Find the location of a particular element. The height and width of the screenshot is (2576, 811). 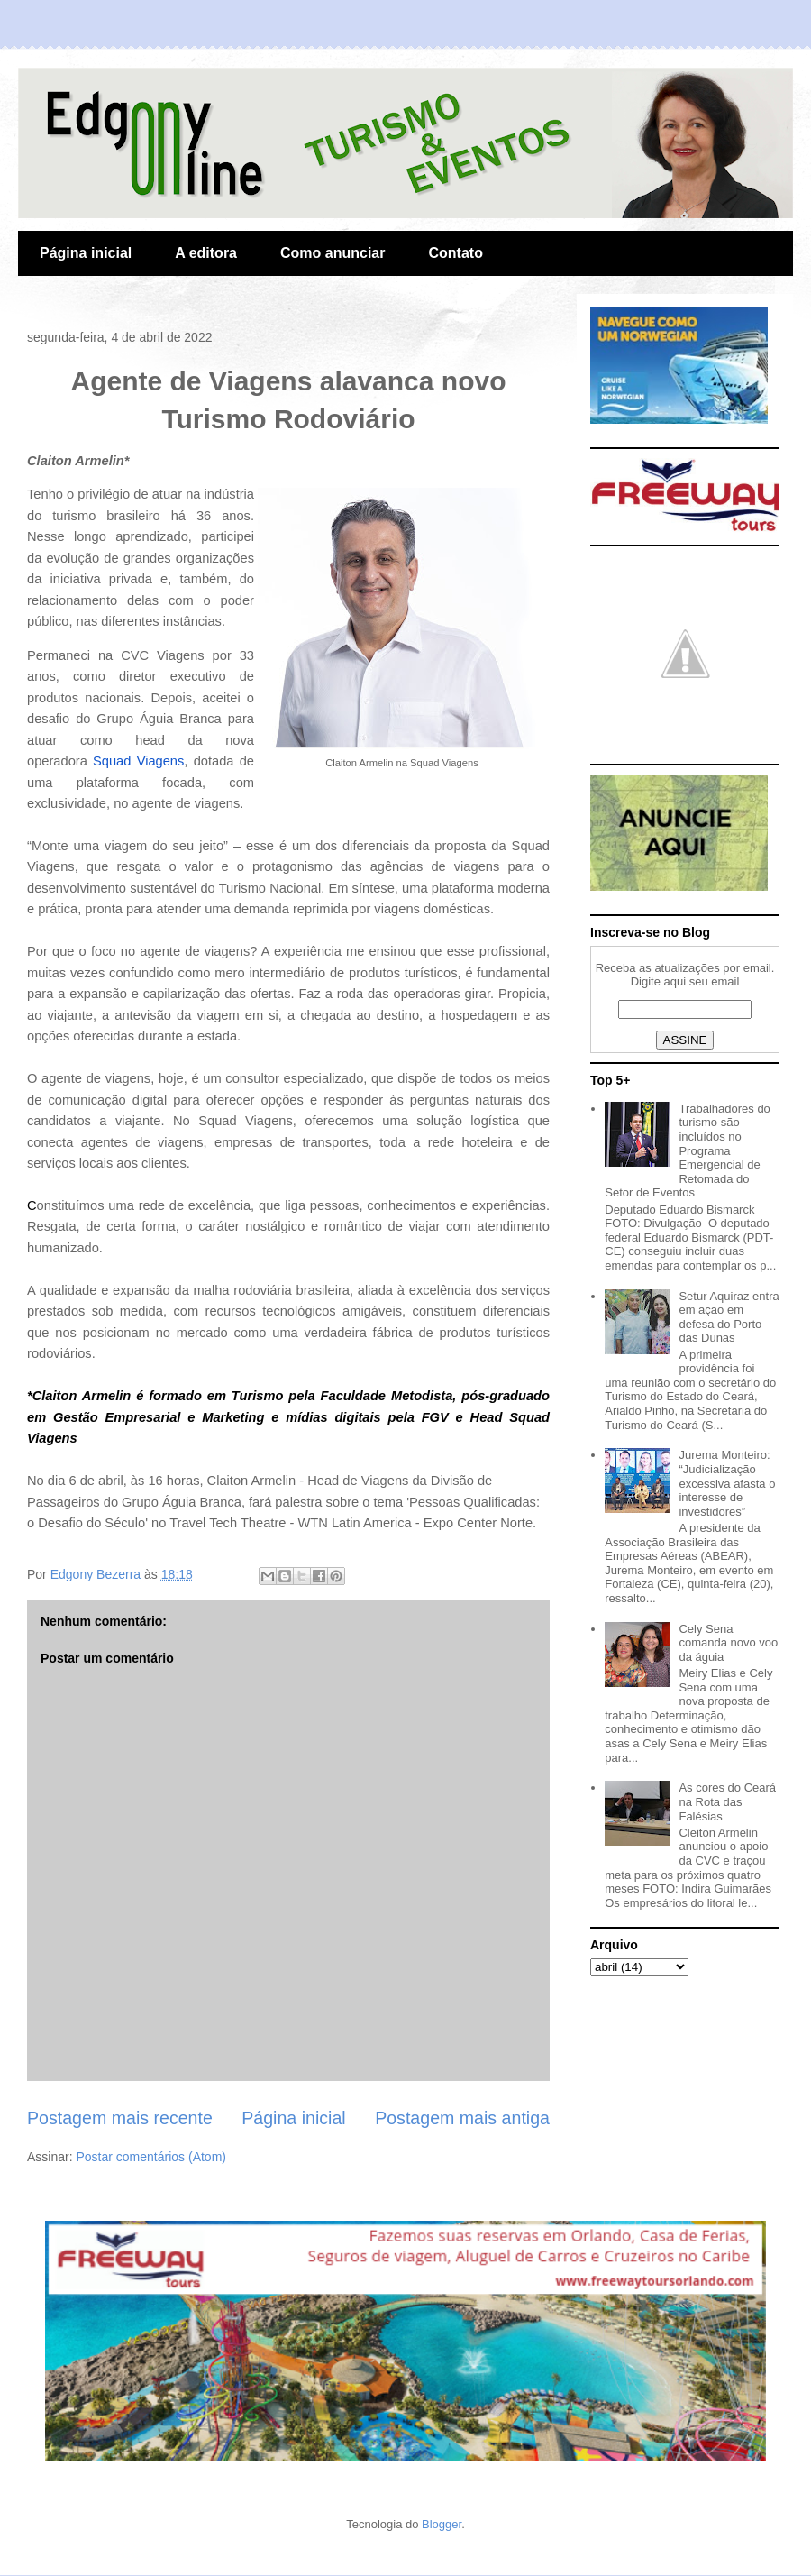

Postar comentários (Atom) is located at coordinates (151, 2157).